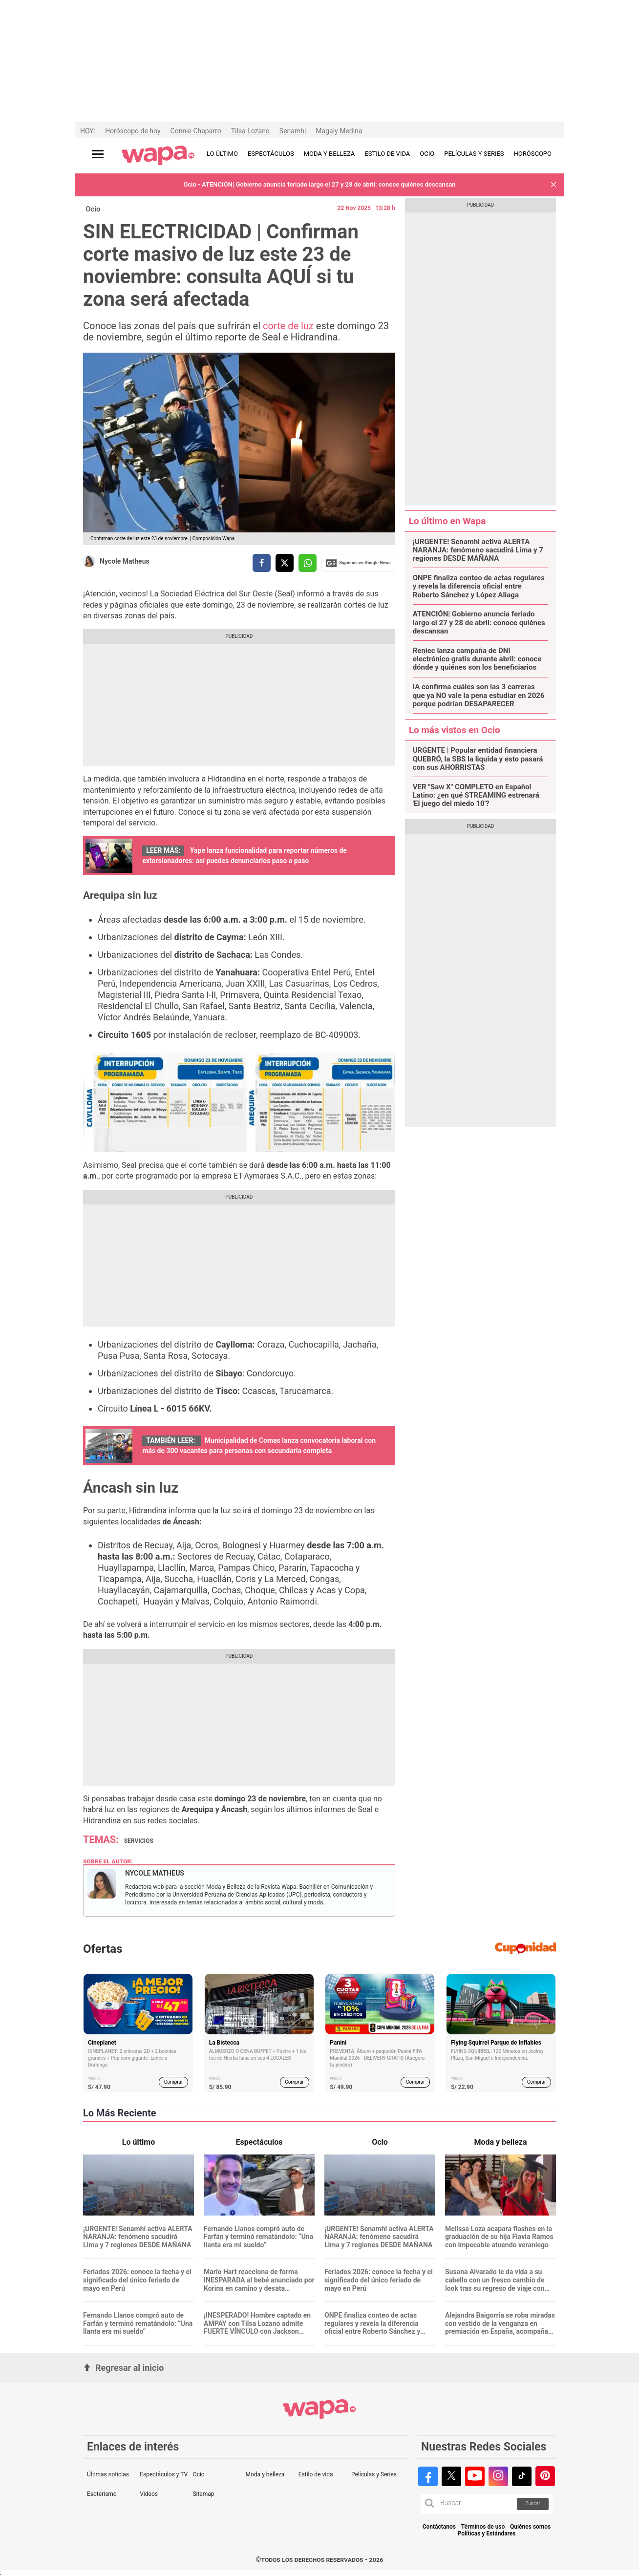 This screenshot has height=2576, width=639. What do you see at coordinates (319, 184) in the screenshot?
I see `Ocio - ATENCIÓN| Gobierno anuncia feriado largo el 27 y 28 de abril: conoce quiénes descansan` at bounding box center [319, 184].